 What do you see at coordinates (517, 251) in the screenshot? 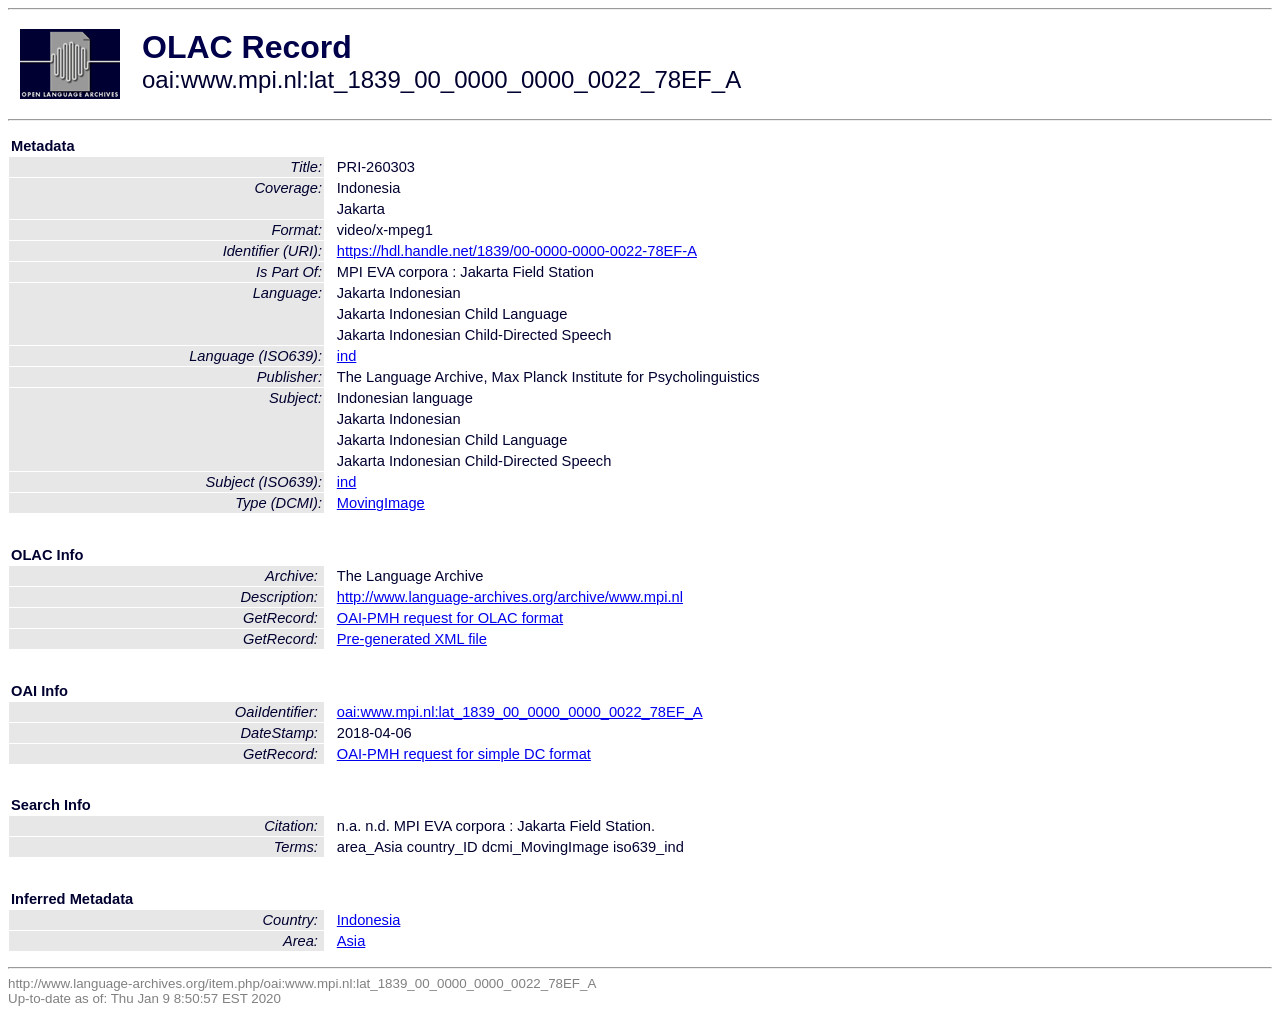
I see `https://hdl.handle.net/1839/00-0000-0000-0022-78EF-A` at bounding box center [517, 251].